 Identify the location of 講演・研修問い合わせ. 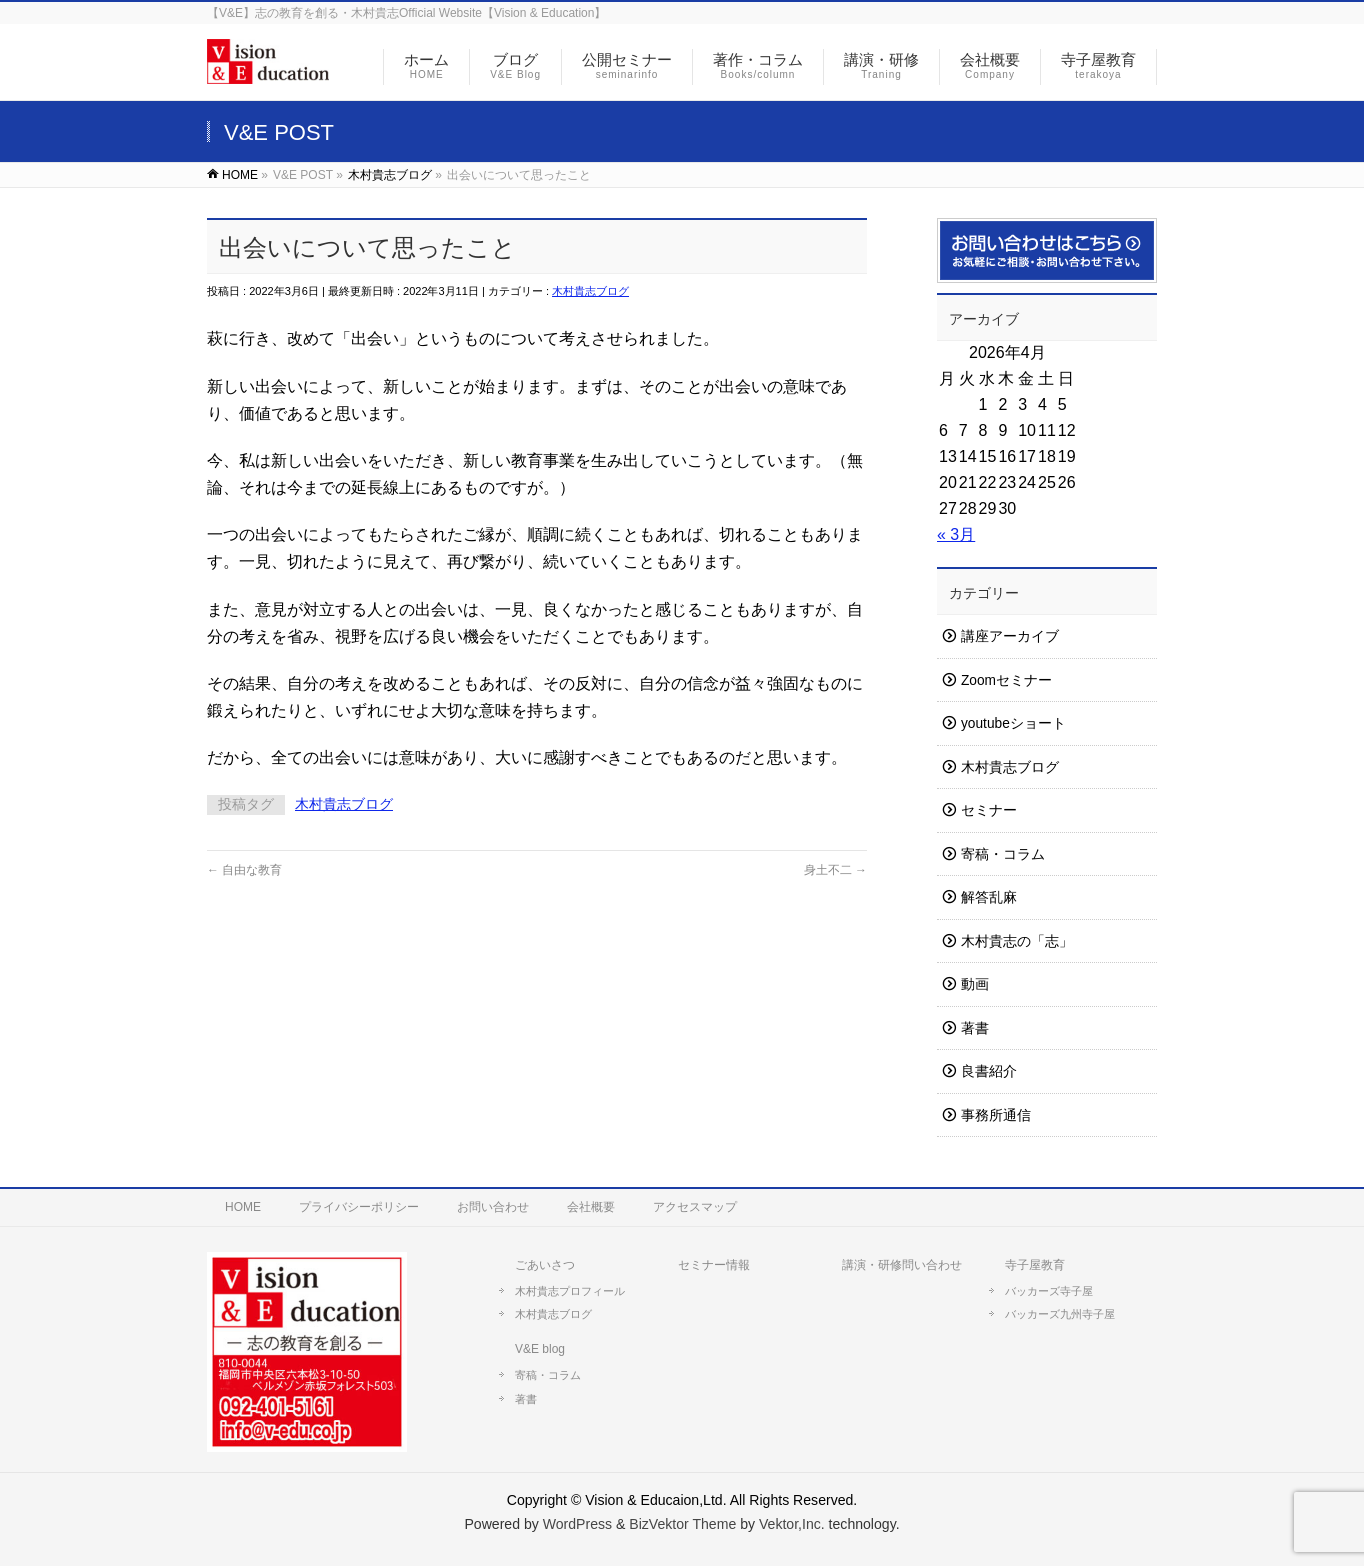
(902, 1265).